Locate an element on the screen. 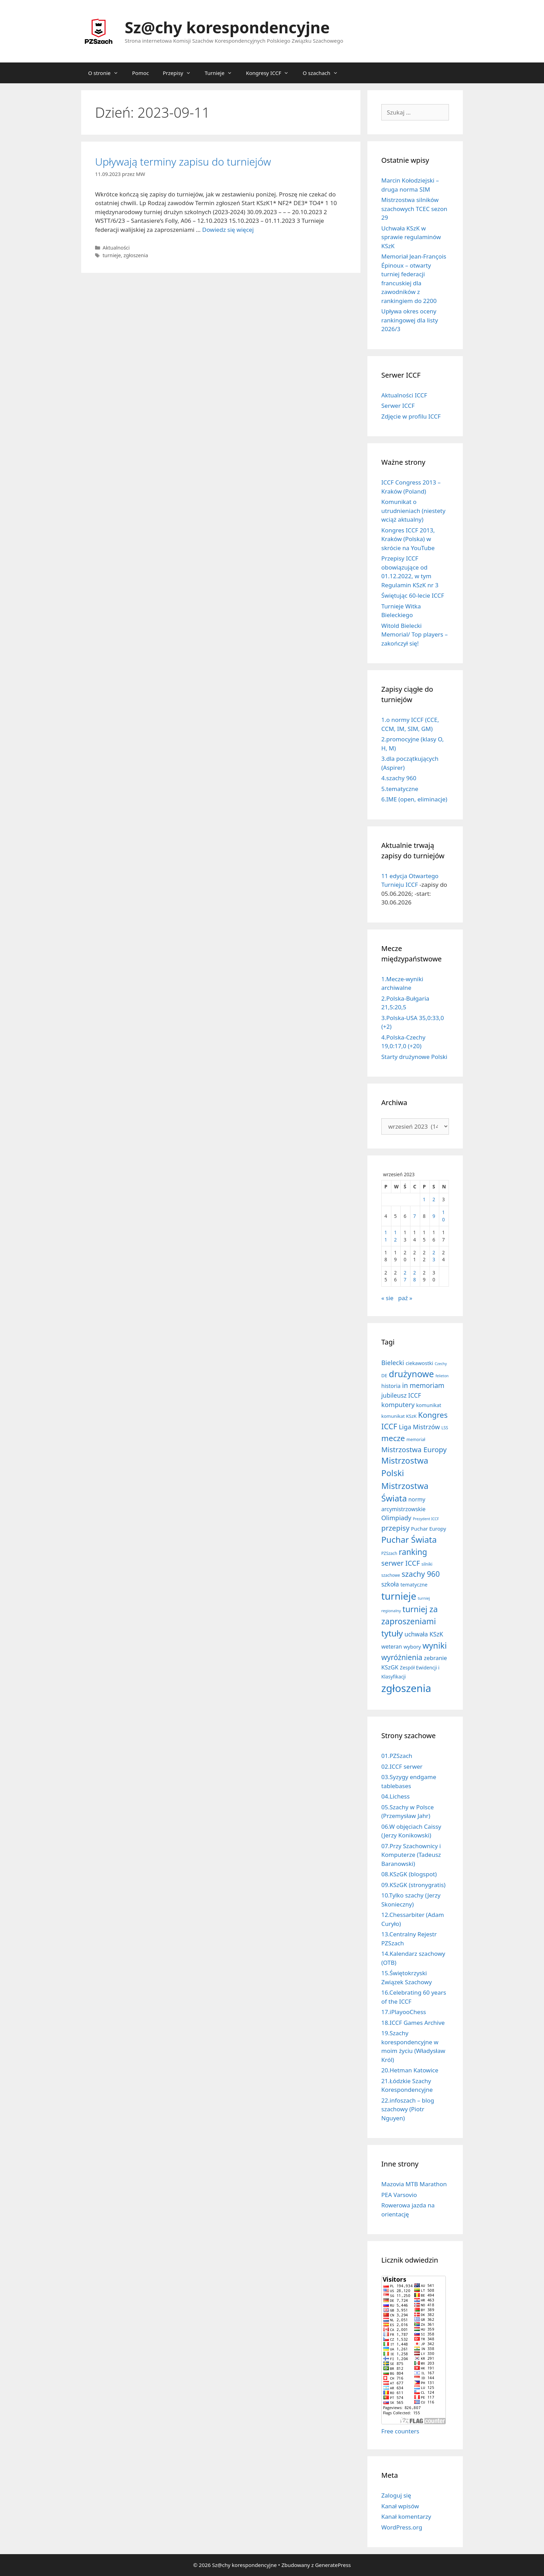 Image resolution: width=544 pixels, height=2576 pixels. Zaloguj się is located at coordinates (396, 2495).